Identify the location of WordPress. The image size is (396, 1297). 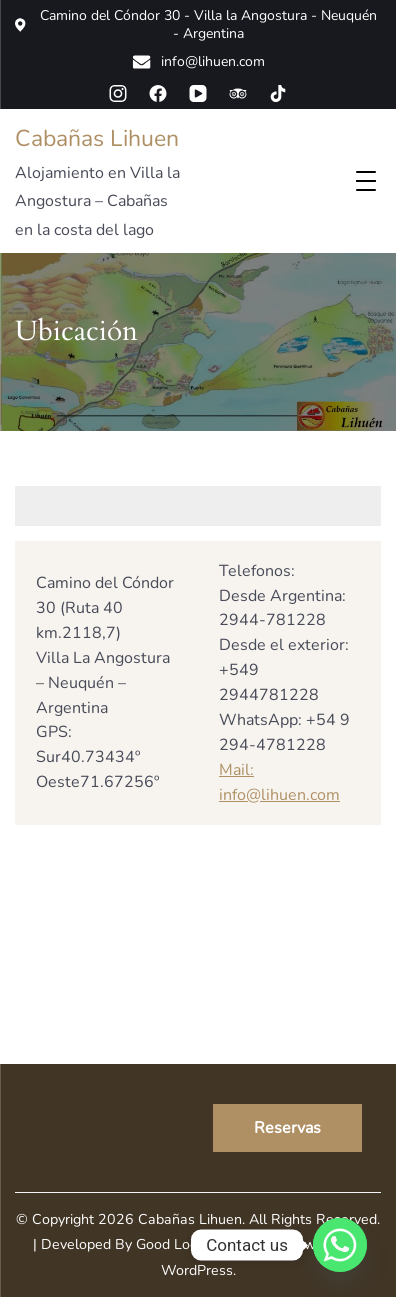
(197, 1270).